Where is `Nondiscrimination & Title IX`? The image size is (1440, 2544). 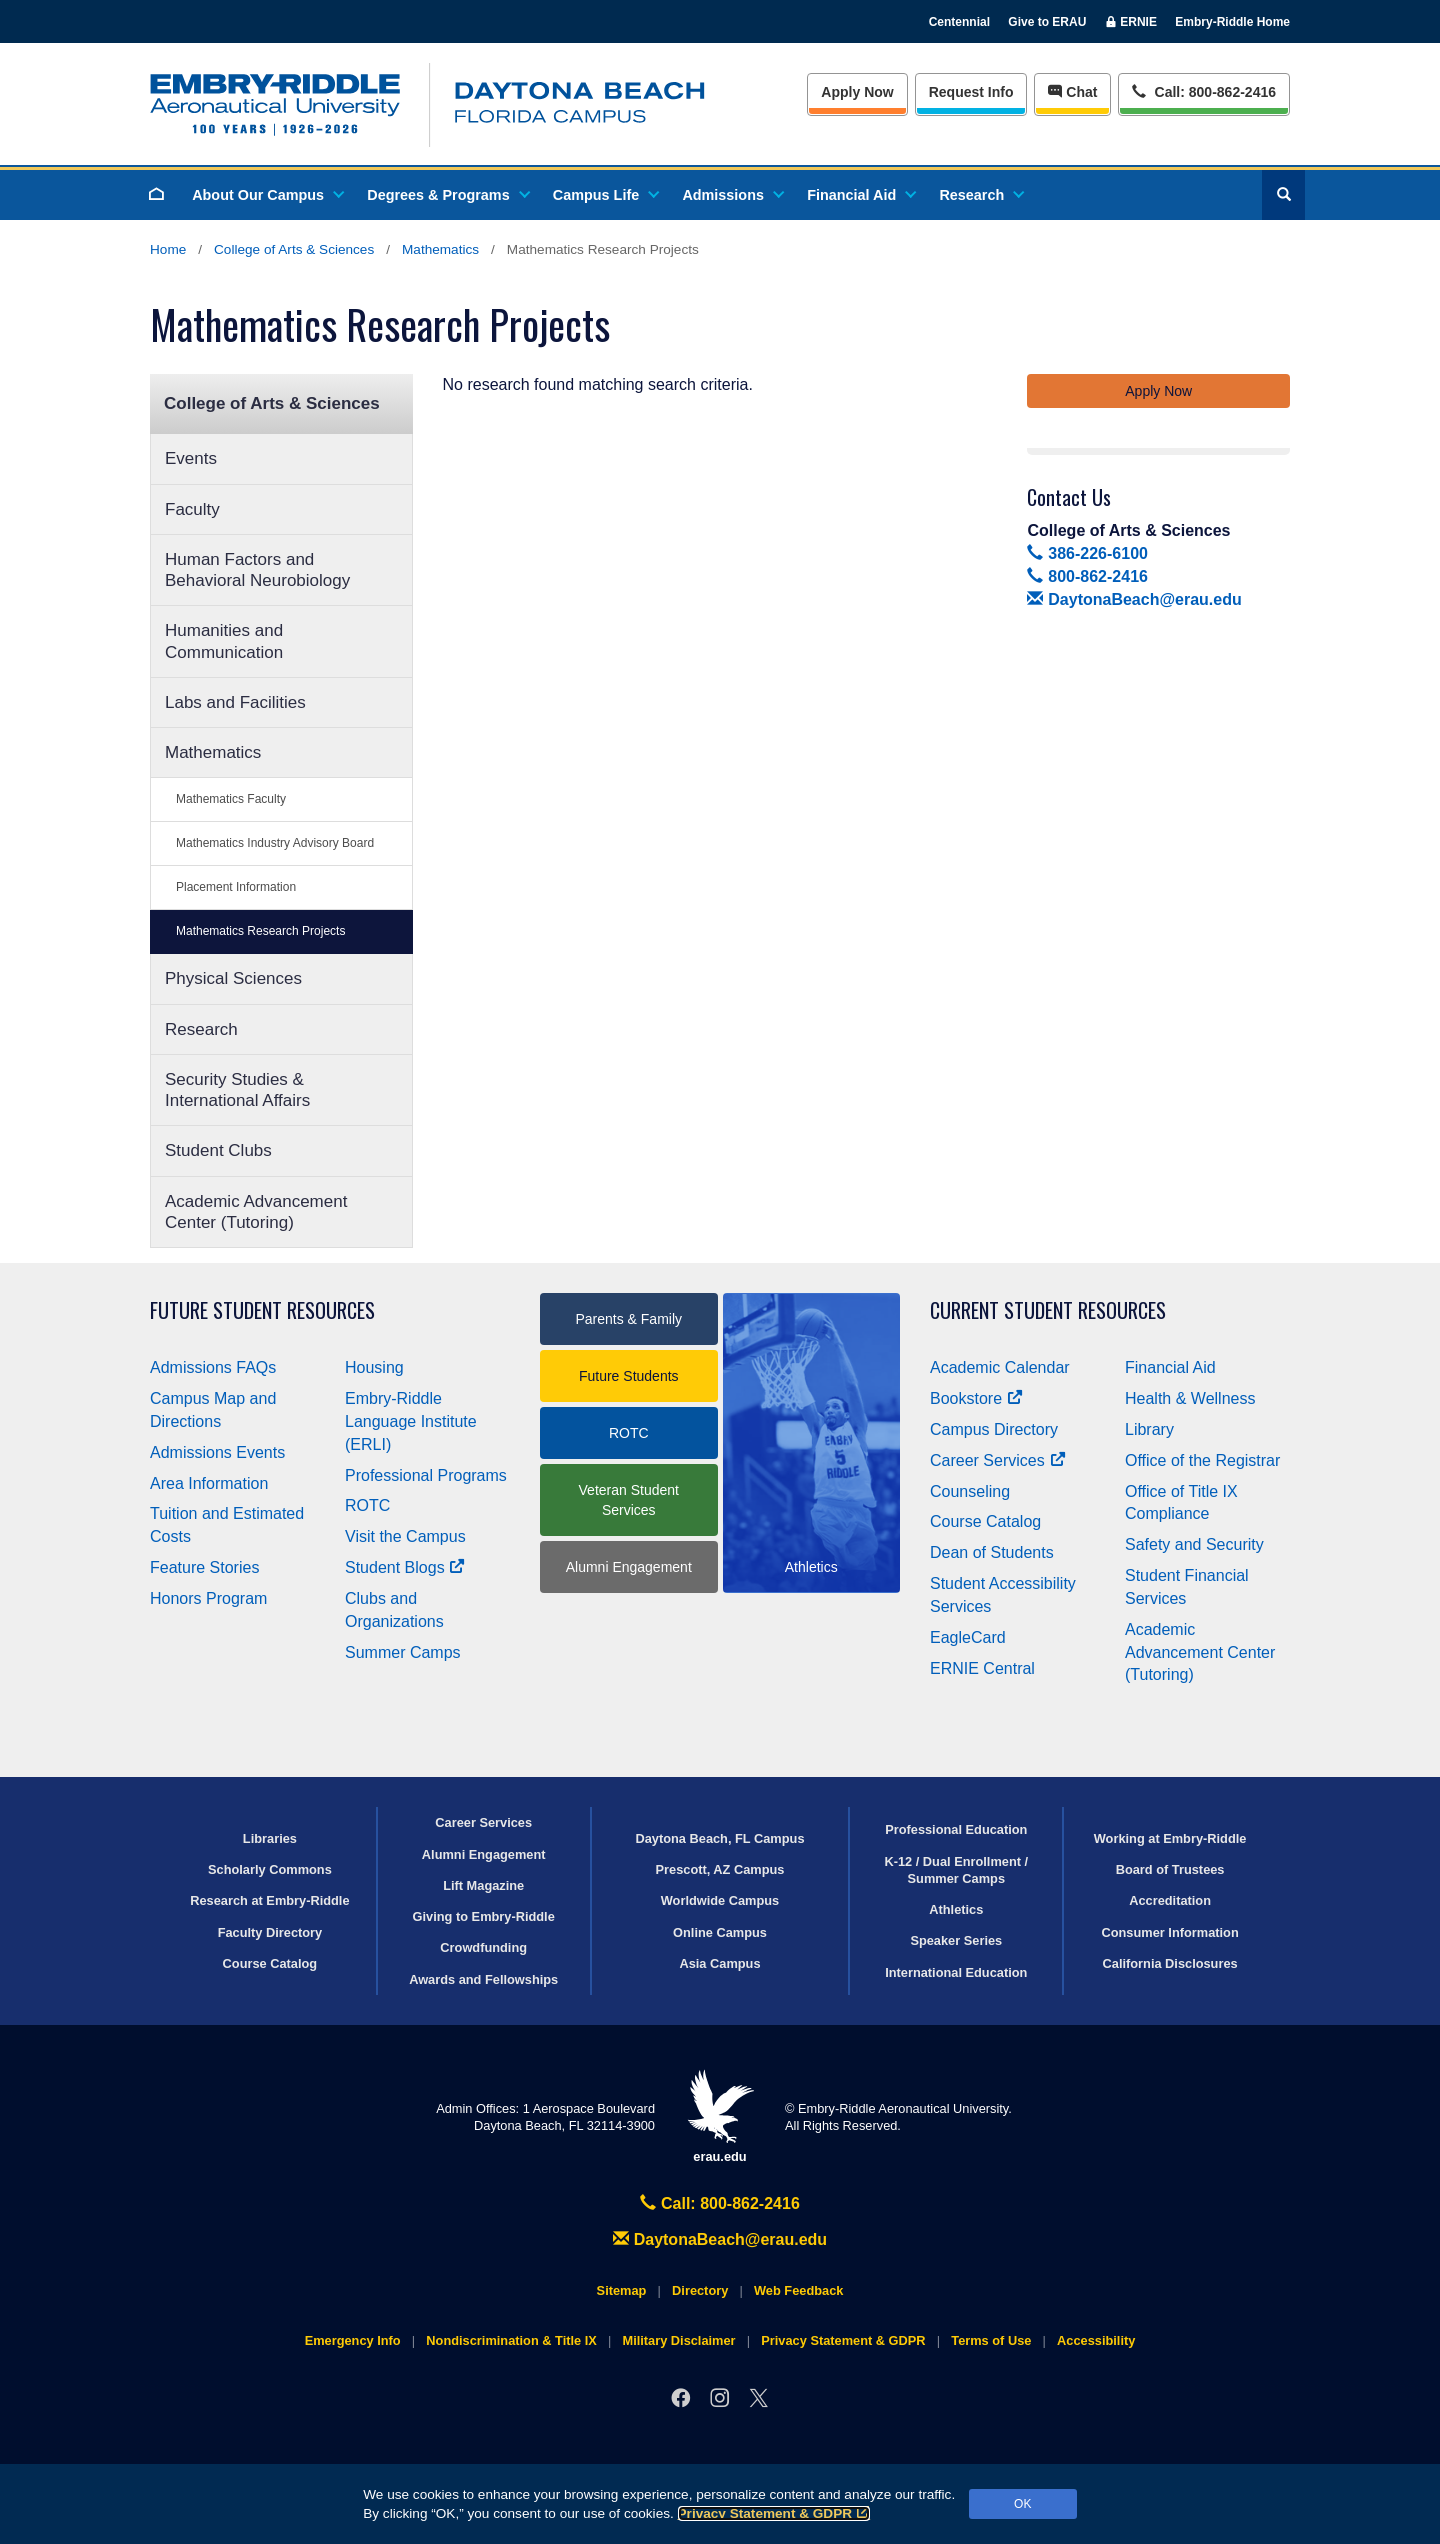
Nondiscrimination & Title IX is located at coordinates (511, 2340).